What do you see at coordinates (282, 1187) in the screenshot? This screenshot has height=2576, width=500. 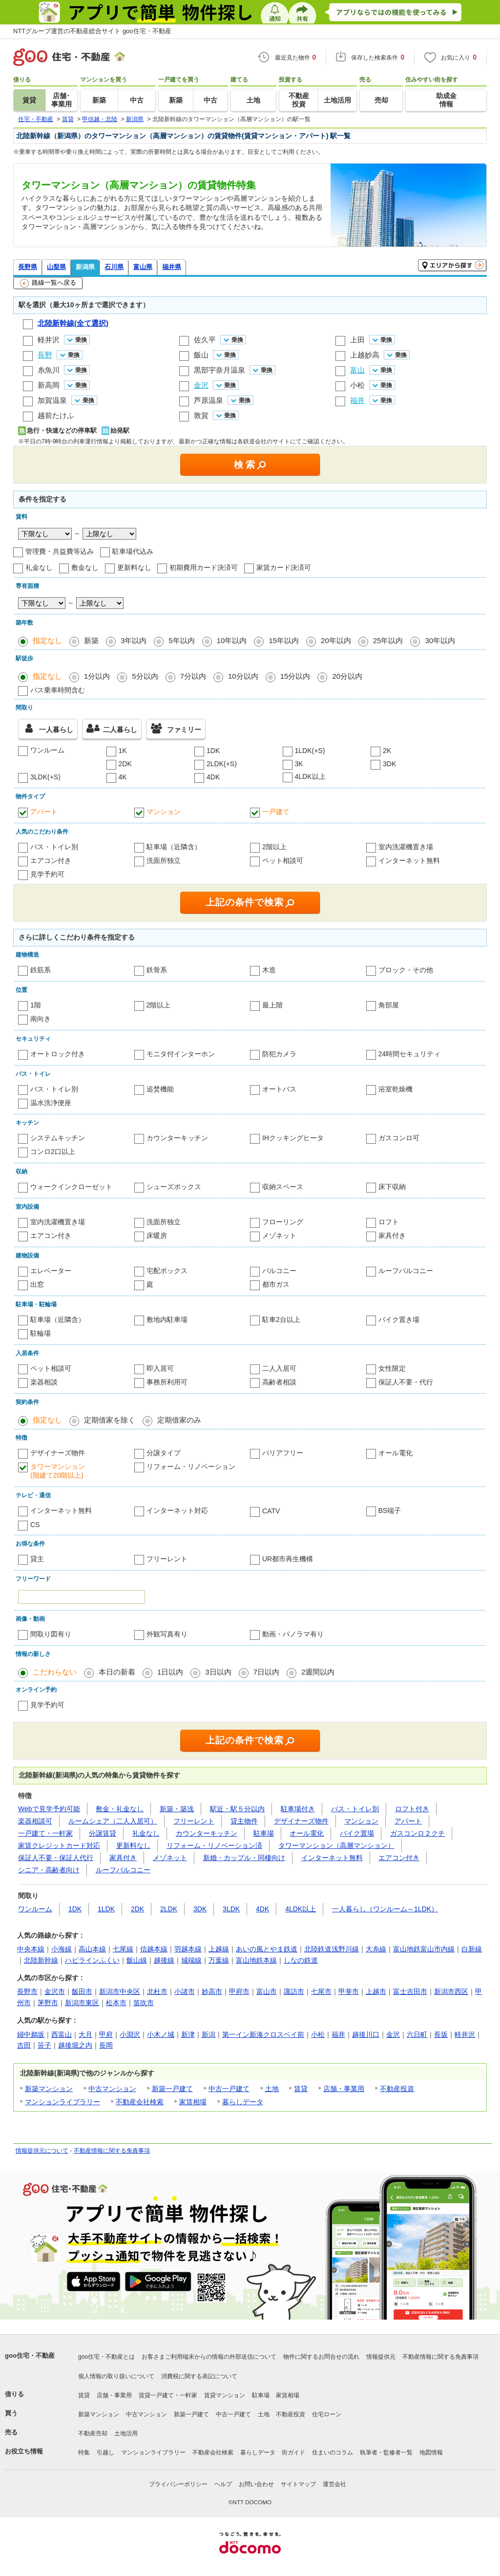 I see `収納スペース` at bounding box center [282, 1187].